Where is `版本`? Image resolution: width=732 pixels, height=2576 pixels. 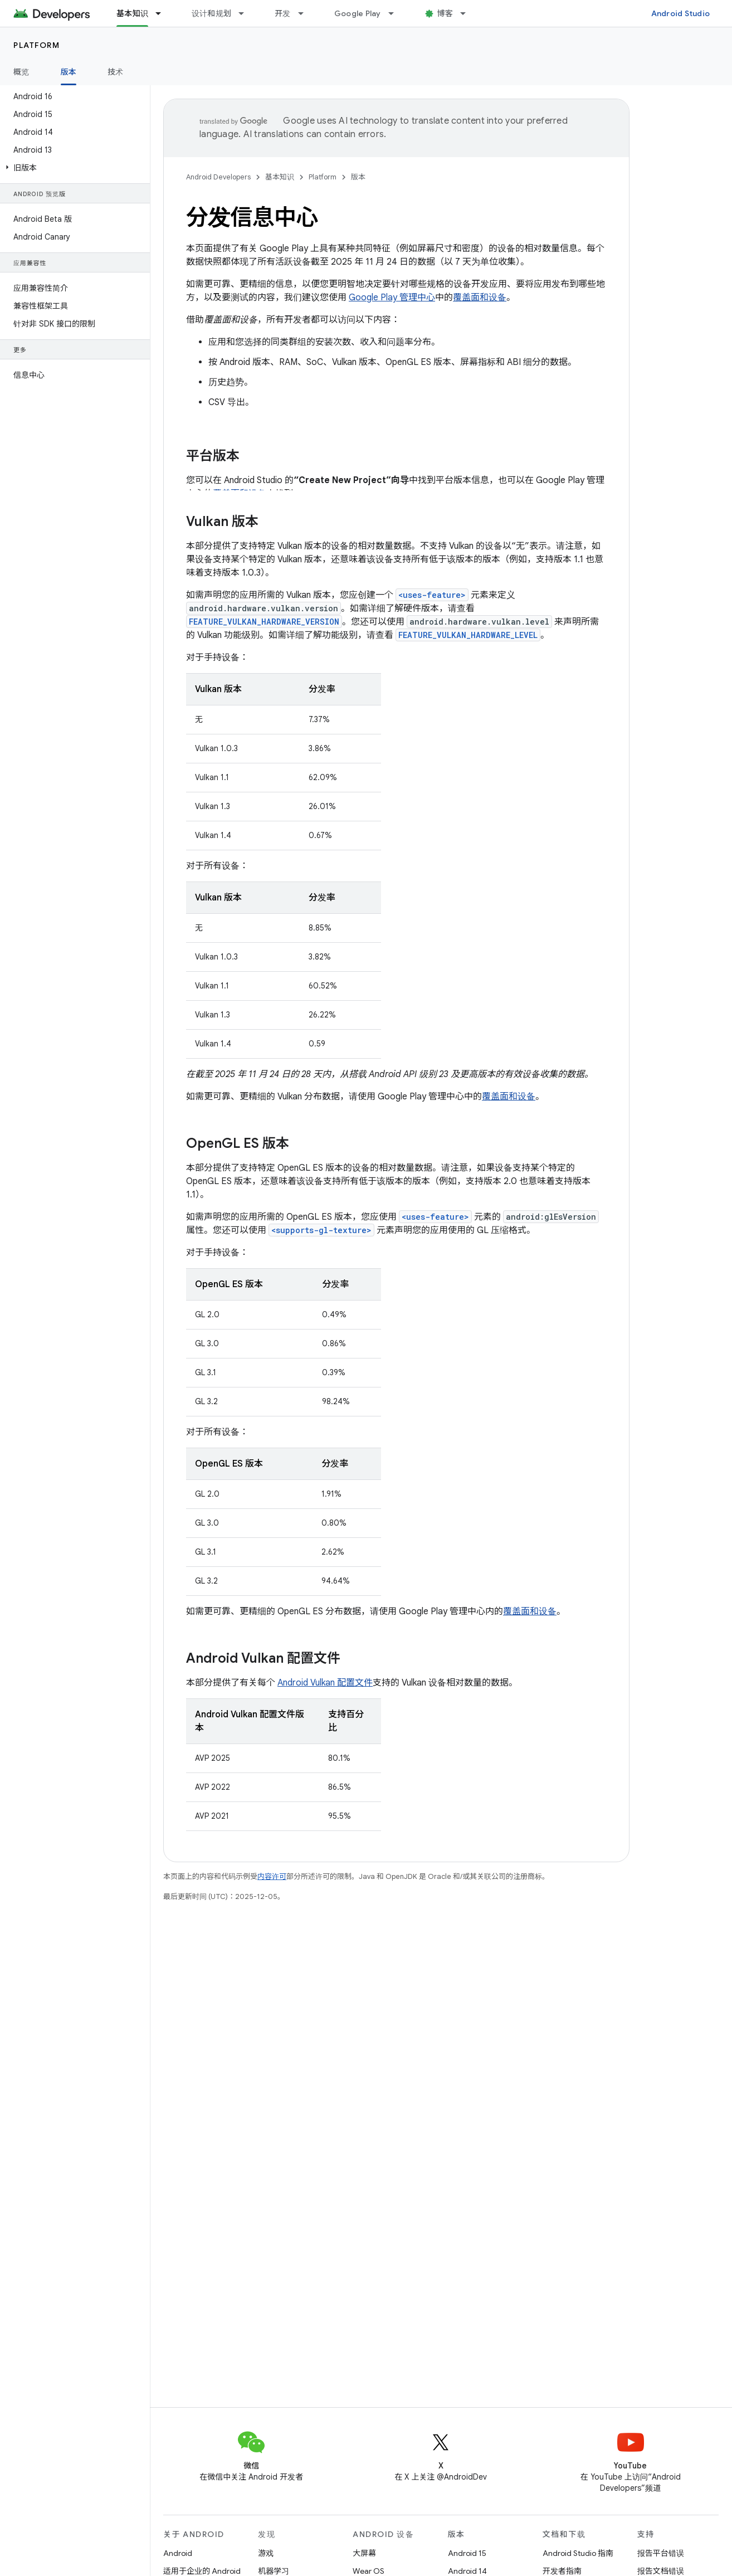
版本 is located at coordinates (358, 177).